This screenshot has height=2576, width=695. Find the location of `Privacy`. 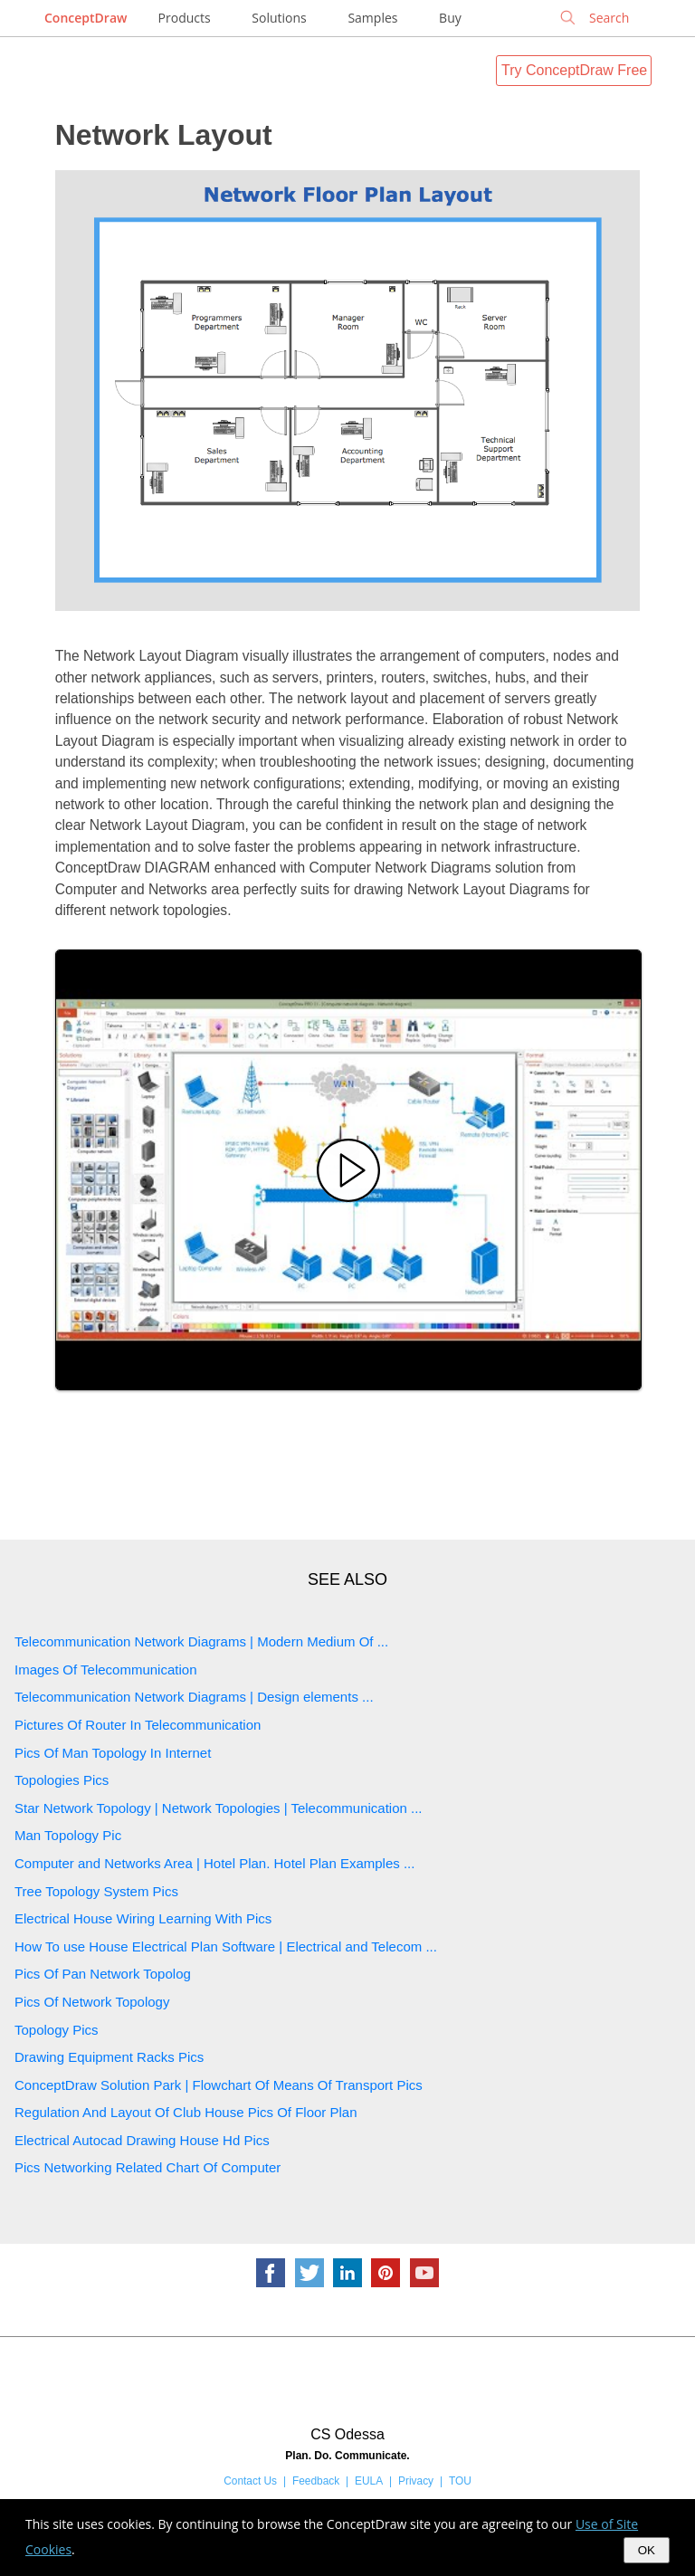

Privacy is located at coordinates (415, 2481).